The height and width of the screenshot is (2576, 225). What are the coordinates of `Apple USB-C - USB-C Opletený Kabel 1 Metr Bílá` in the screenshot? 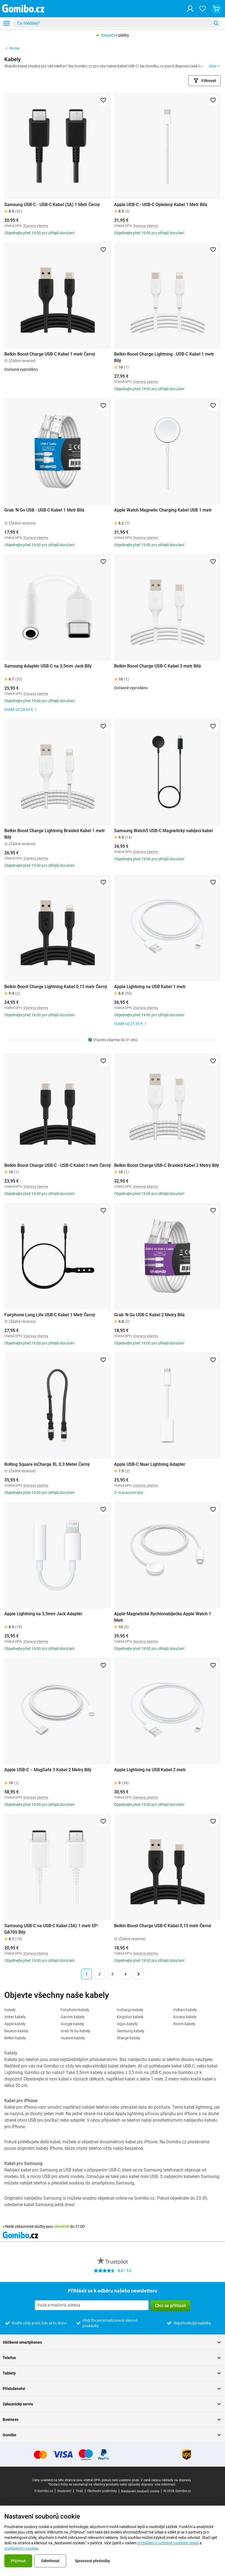 It's located at (160, 204).